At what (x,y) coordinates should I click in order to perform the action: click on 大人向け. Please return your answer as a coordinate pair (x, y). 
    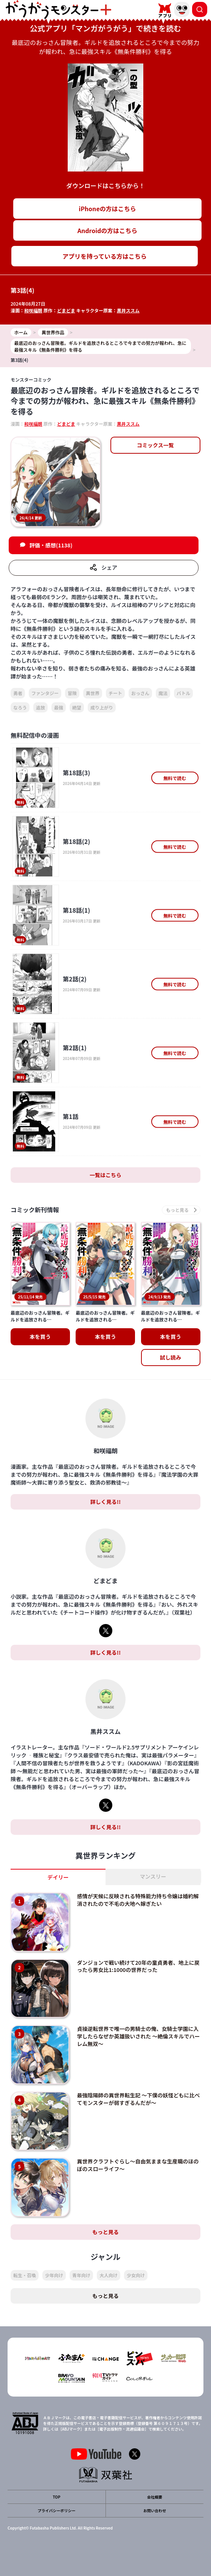
    Looking at the image, I should click on (108, 2275).